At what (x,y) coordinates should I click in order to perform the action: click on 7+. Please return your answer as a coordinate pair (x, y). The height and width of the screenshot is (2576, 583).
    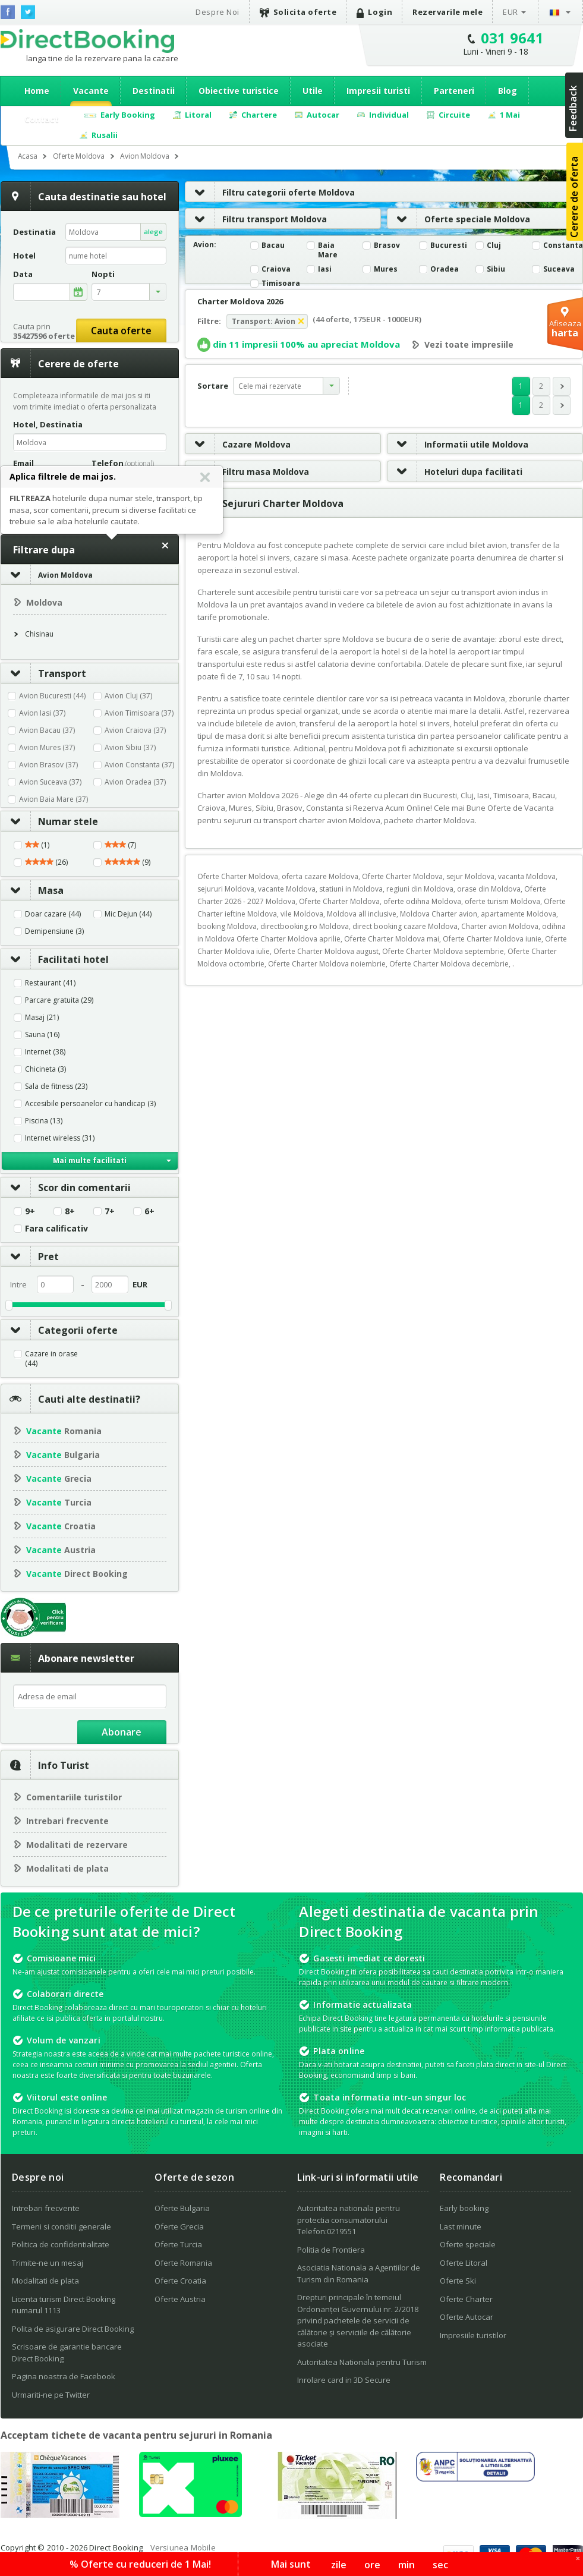
    Looking at the image, I should click on (110, 1211).